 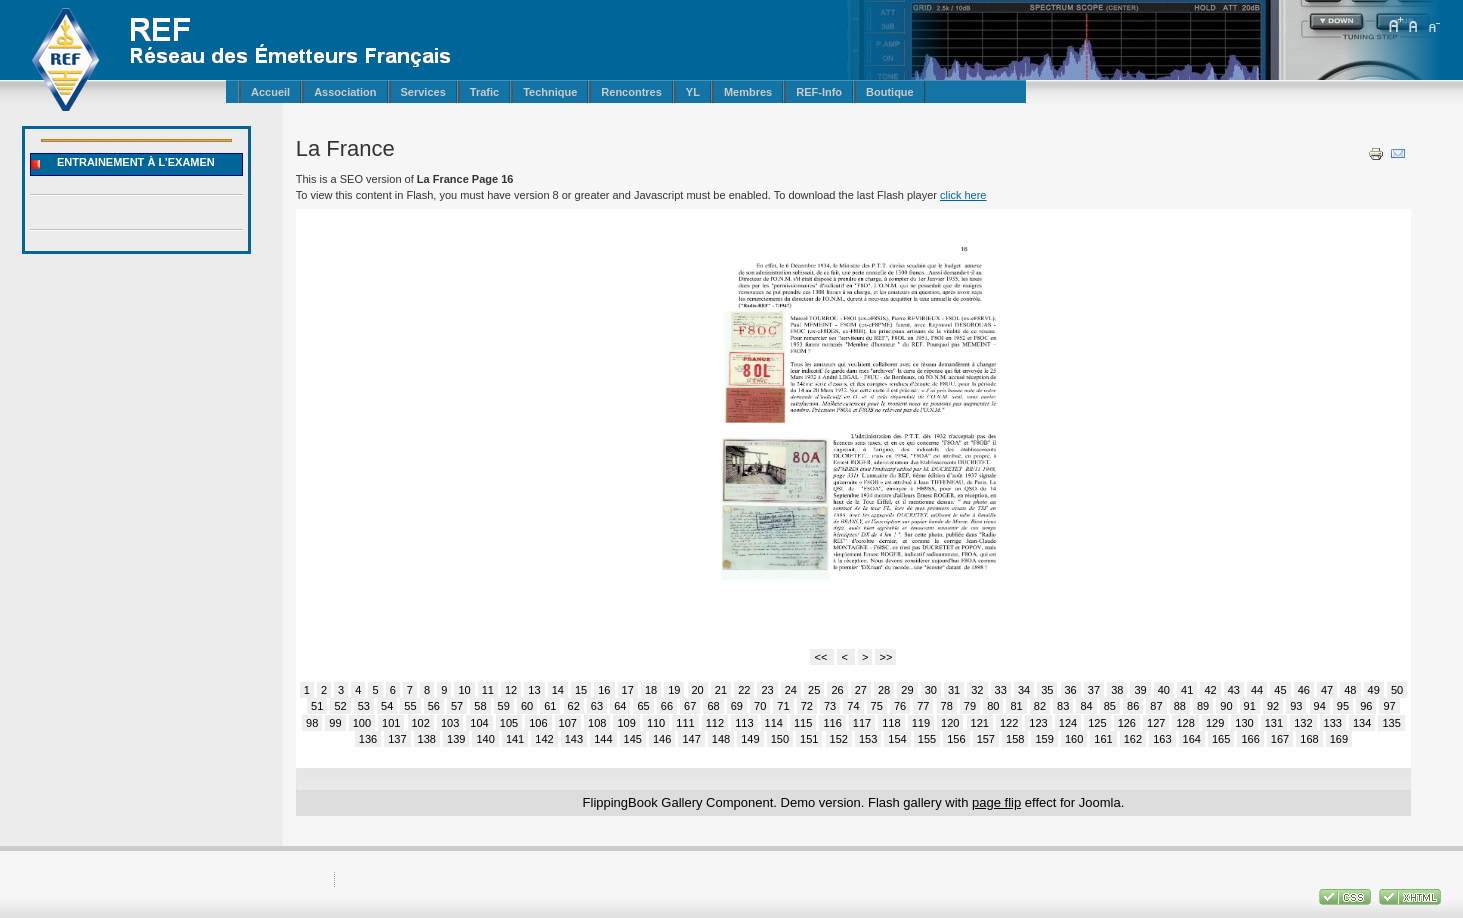 What do you see at coordinates (891, 723) in the screenshot?
I see `118` at bounding box center [891, 723].